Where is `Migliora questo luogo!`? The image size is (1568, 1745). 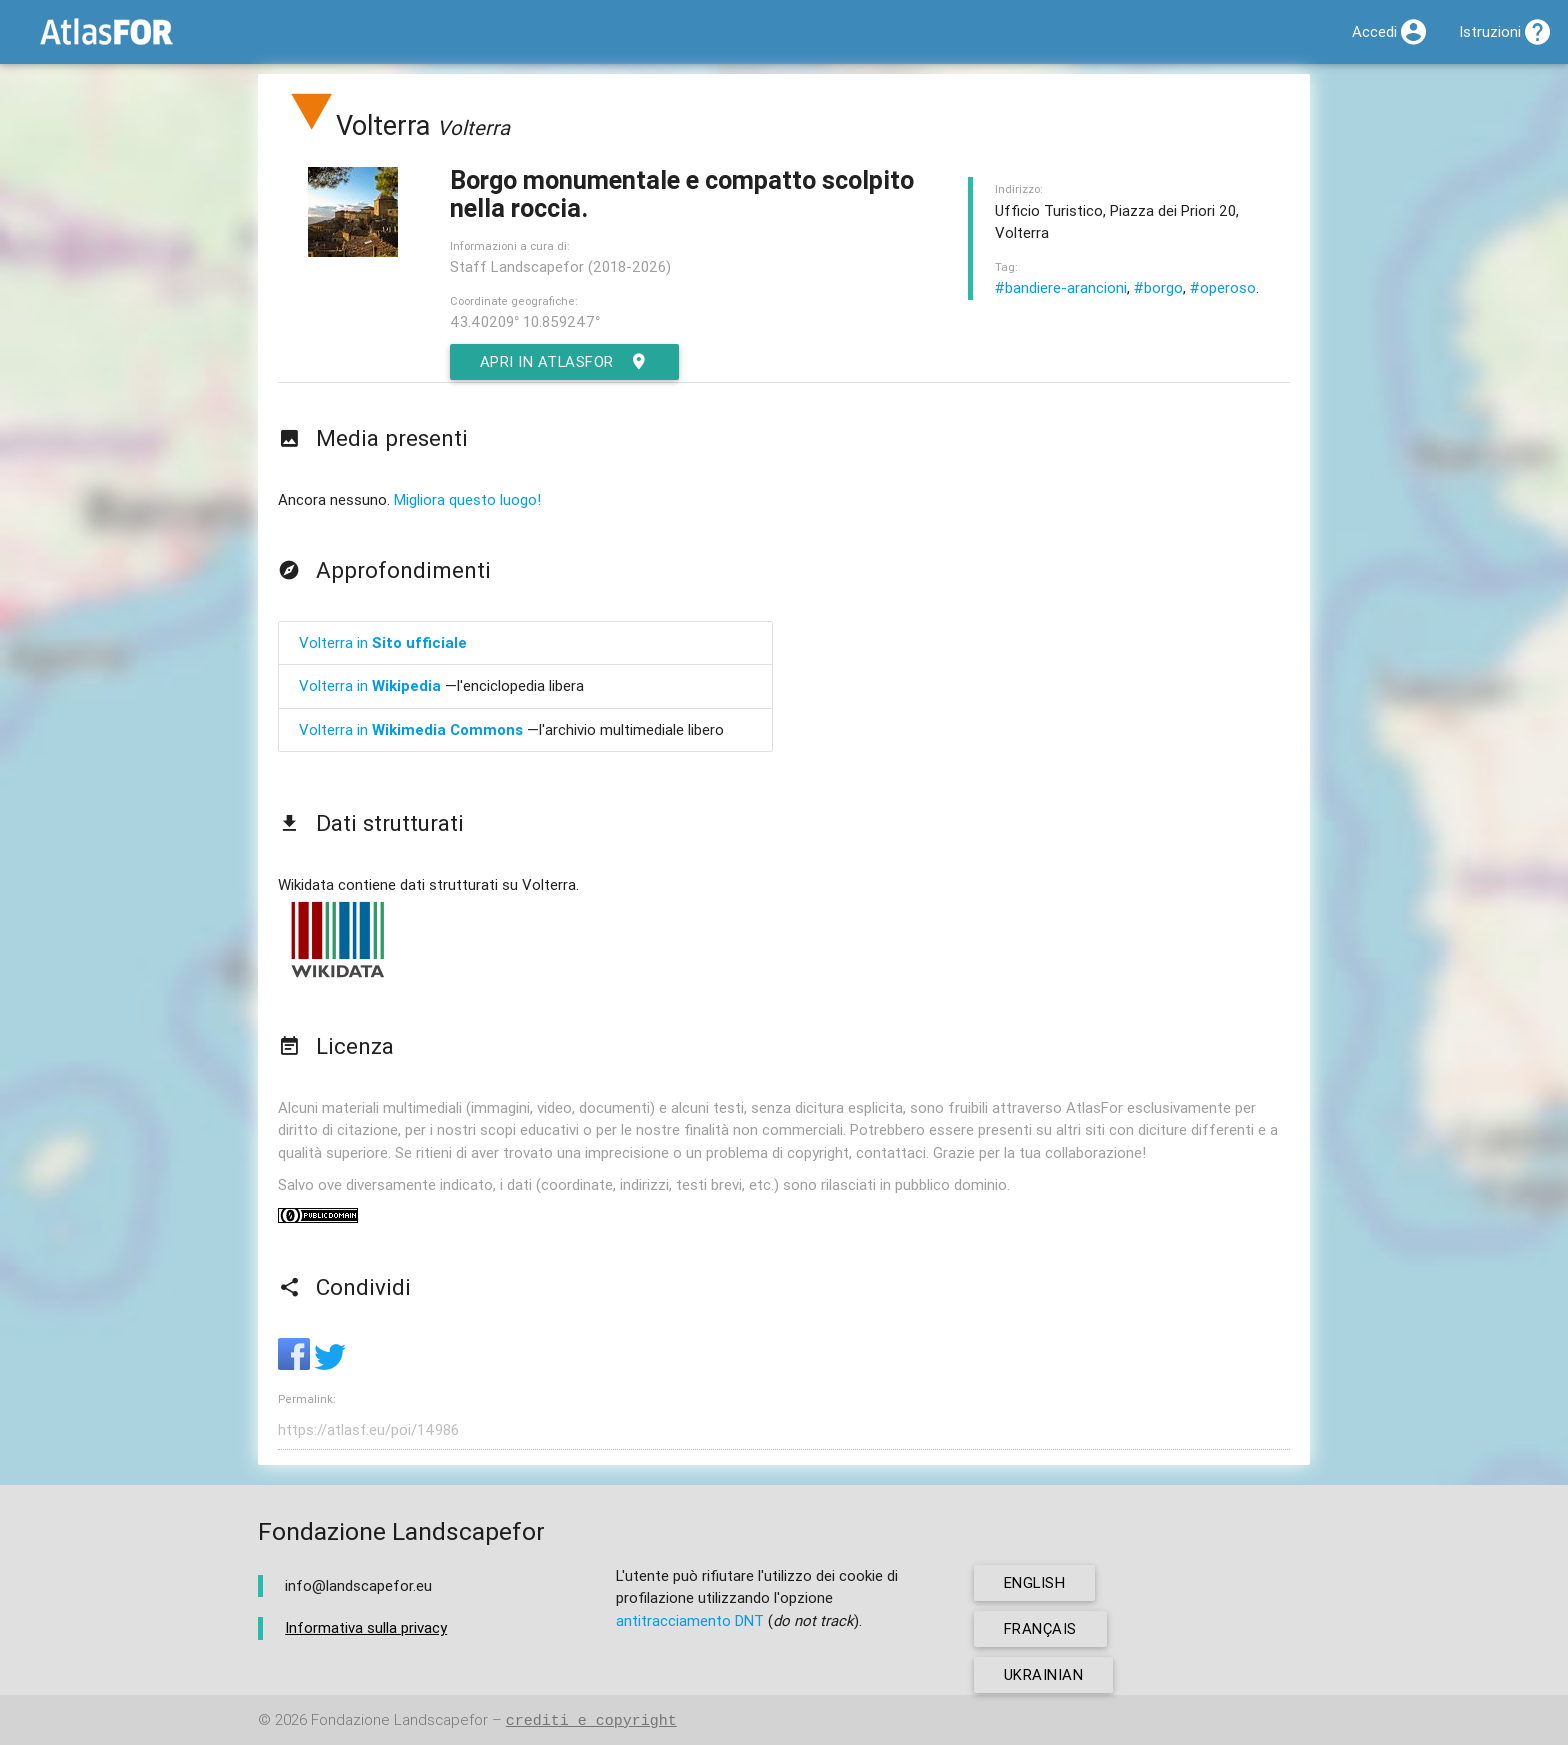
Migliora questo luogo! is located at coordinates (467, 499).